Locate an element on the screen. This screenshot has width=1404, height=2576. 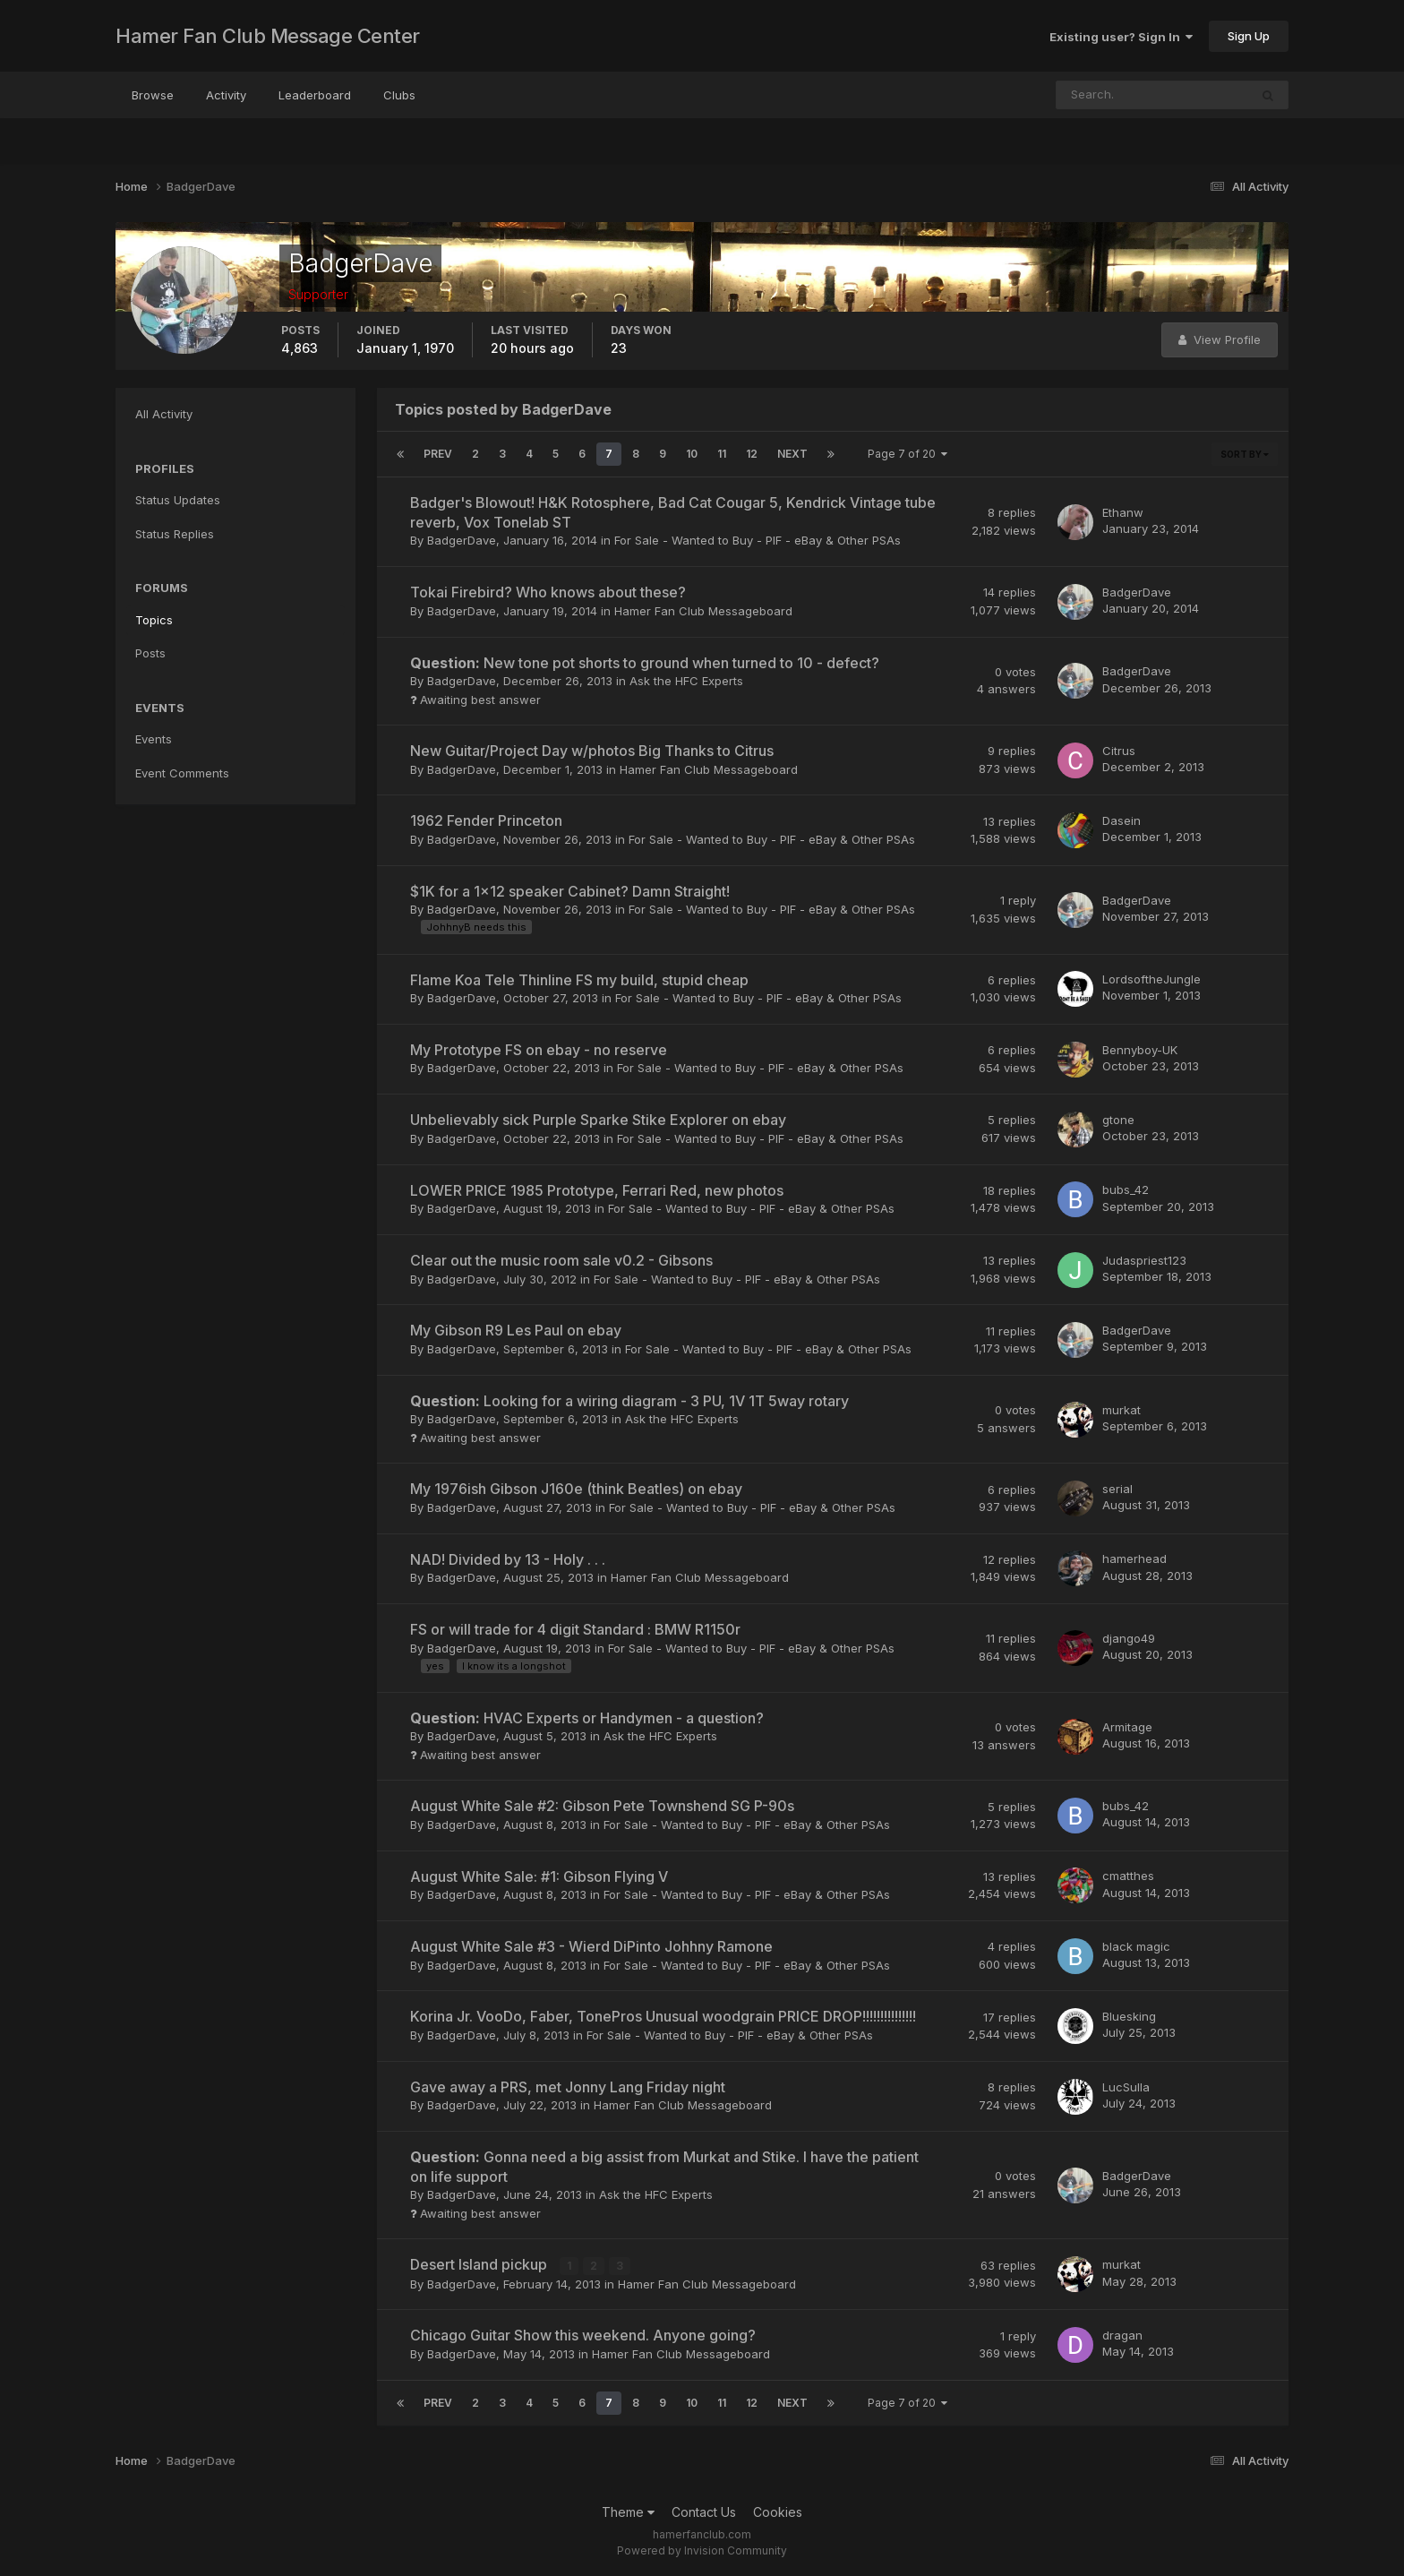
Page 7 of 20 is located at coordinates (907, 453).